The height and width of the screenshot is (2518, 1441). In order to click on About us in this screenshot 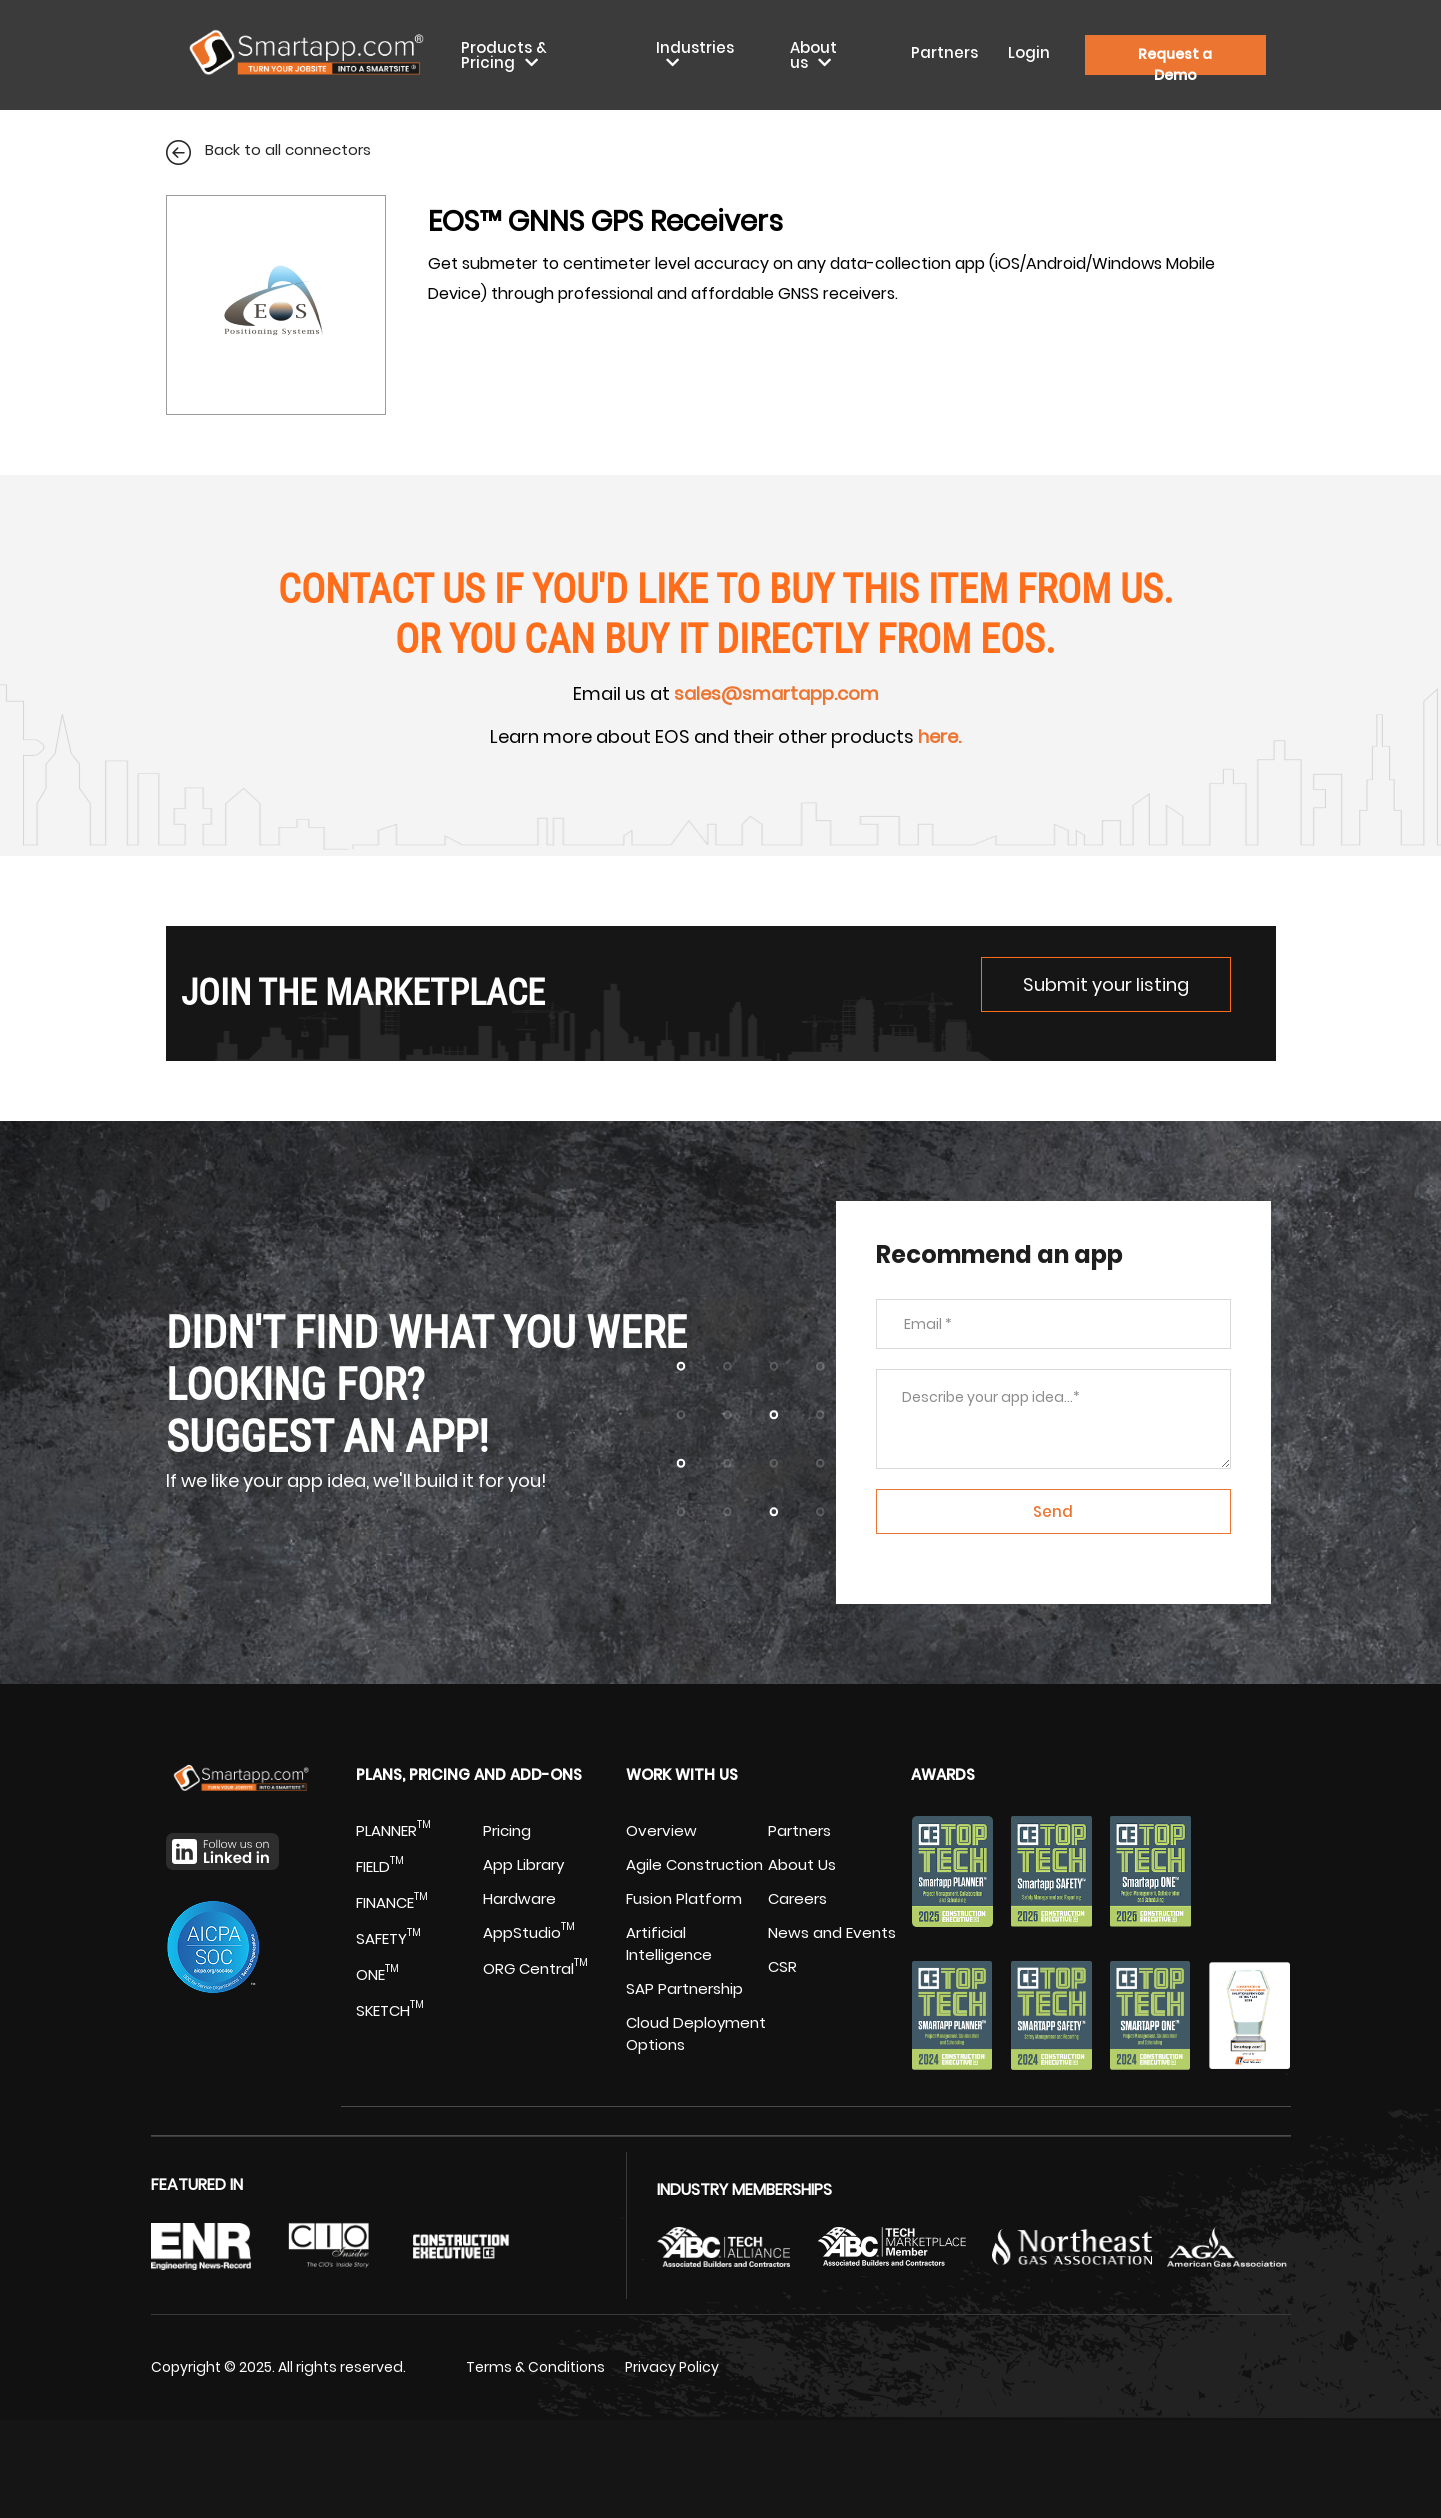, I will do `click(813, 55)`.